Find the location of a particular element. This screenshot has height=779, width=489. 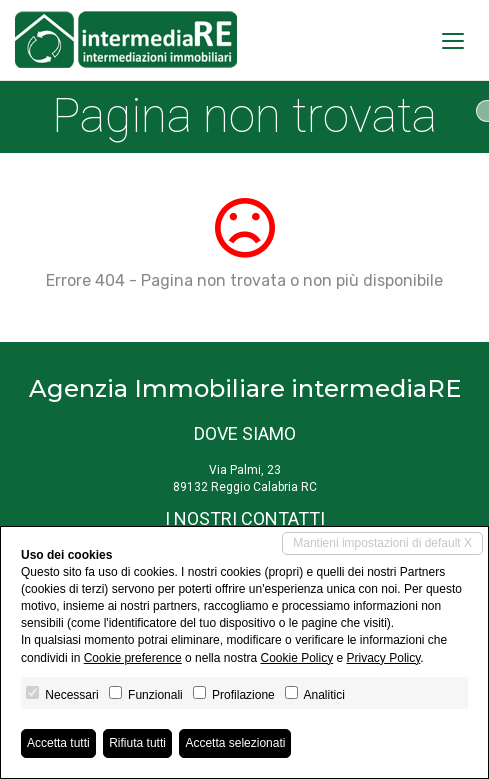

Mantieni impostazioni di default X is located at coordinates (382, 543).